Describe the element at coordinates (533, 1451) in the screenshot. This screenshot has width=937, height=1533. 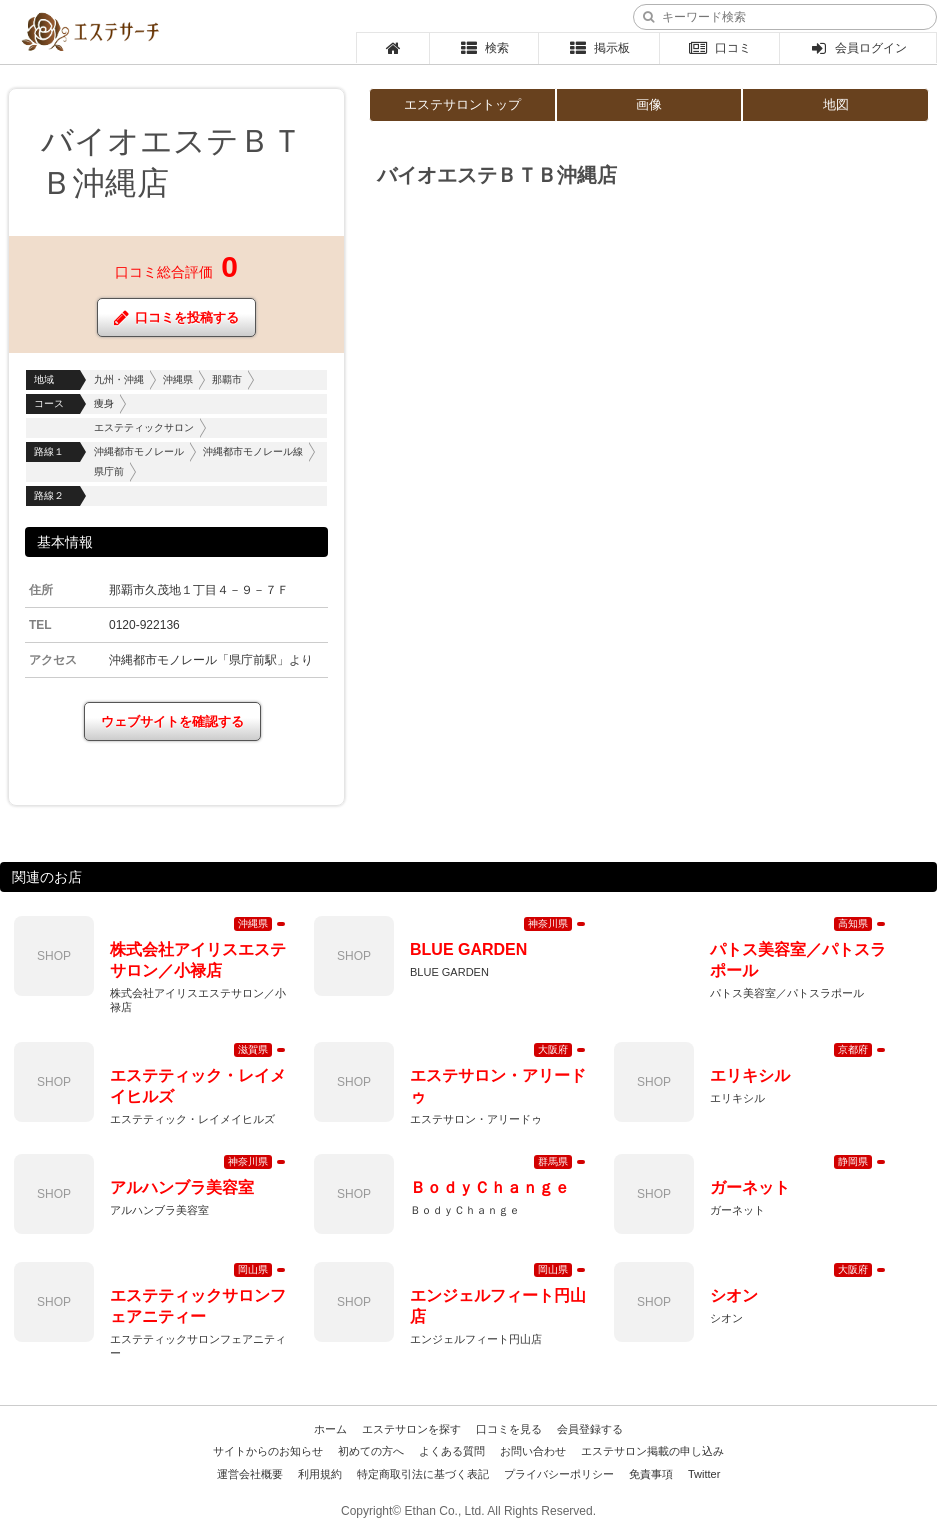
I see `お問い合わせ` at that location.